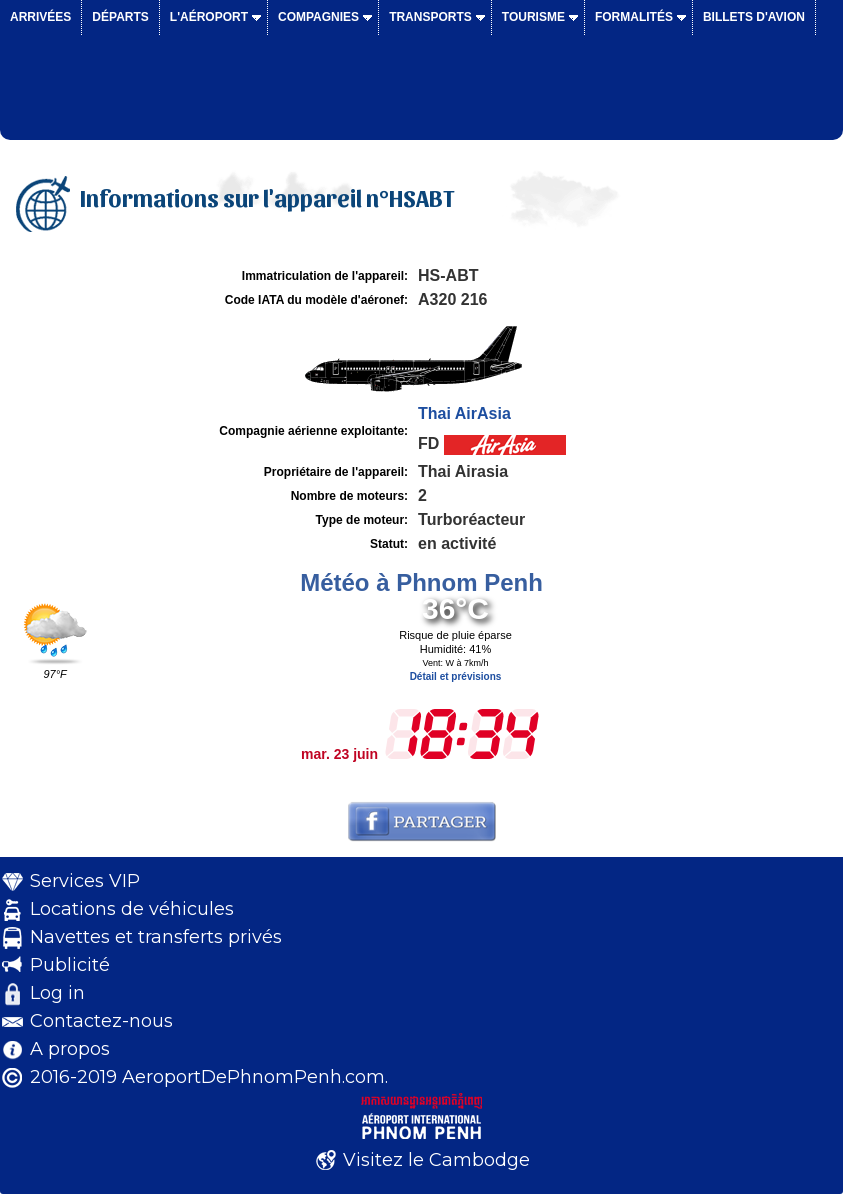 This screenshot has width=843, height=1194. I want to click on Arrivées, so click(40, 17).